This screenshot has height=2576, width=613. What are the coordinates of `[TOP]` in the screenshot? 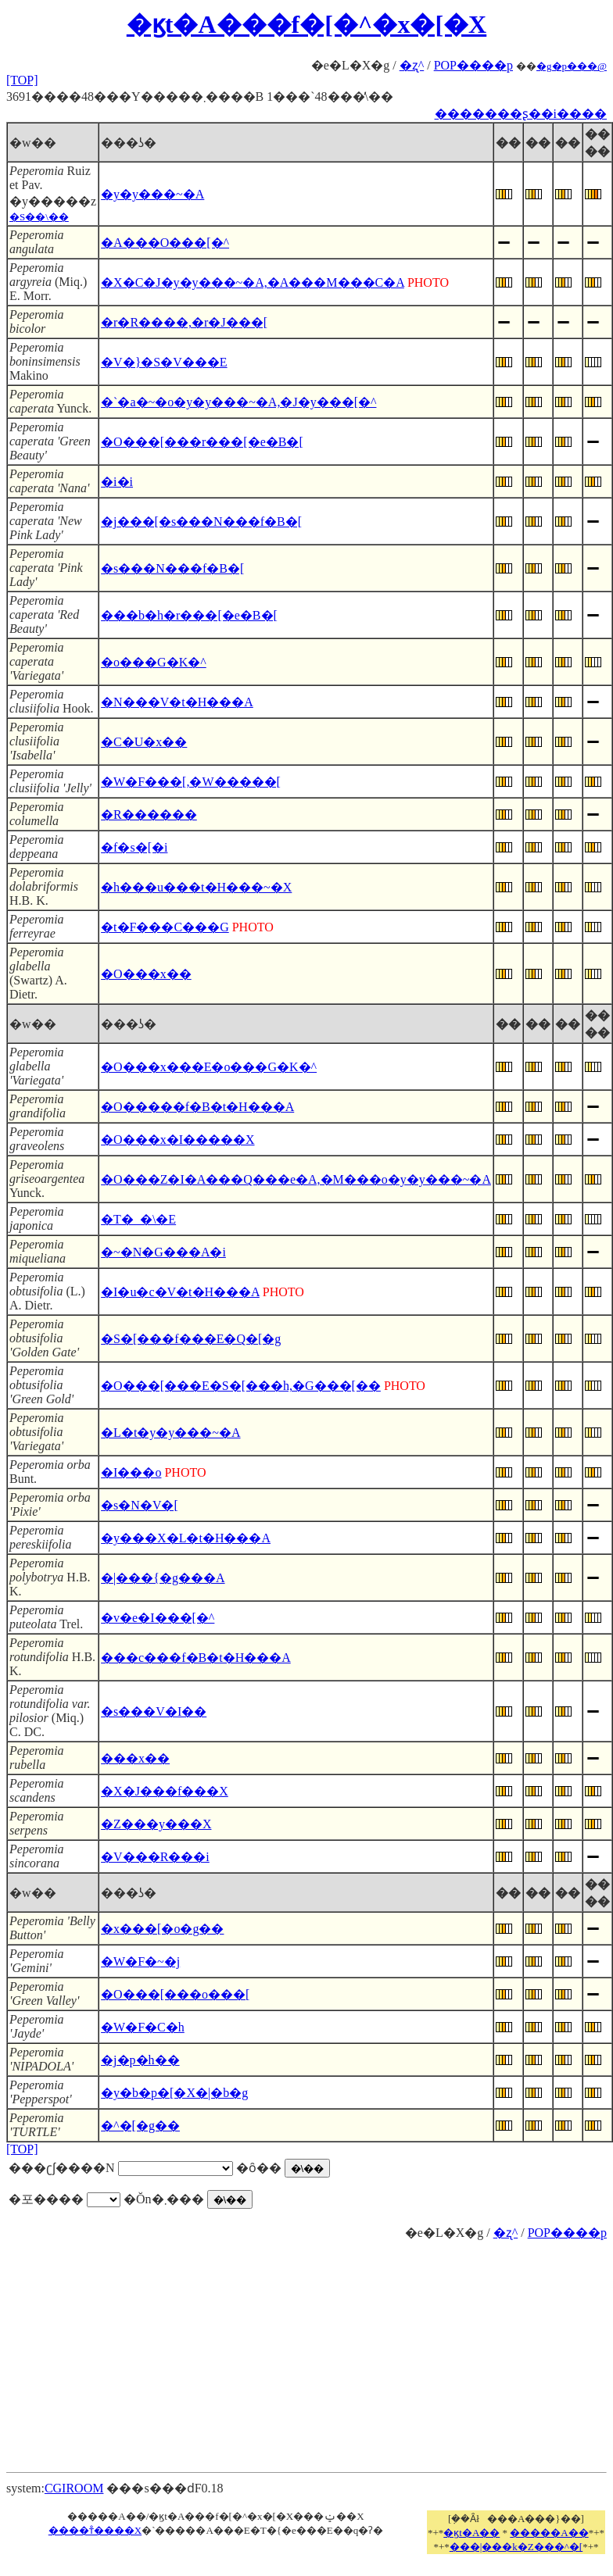 It's located at (22, 80).